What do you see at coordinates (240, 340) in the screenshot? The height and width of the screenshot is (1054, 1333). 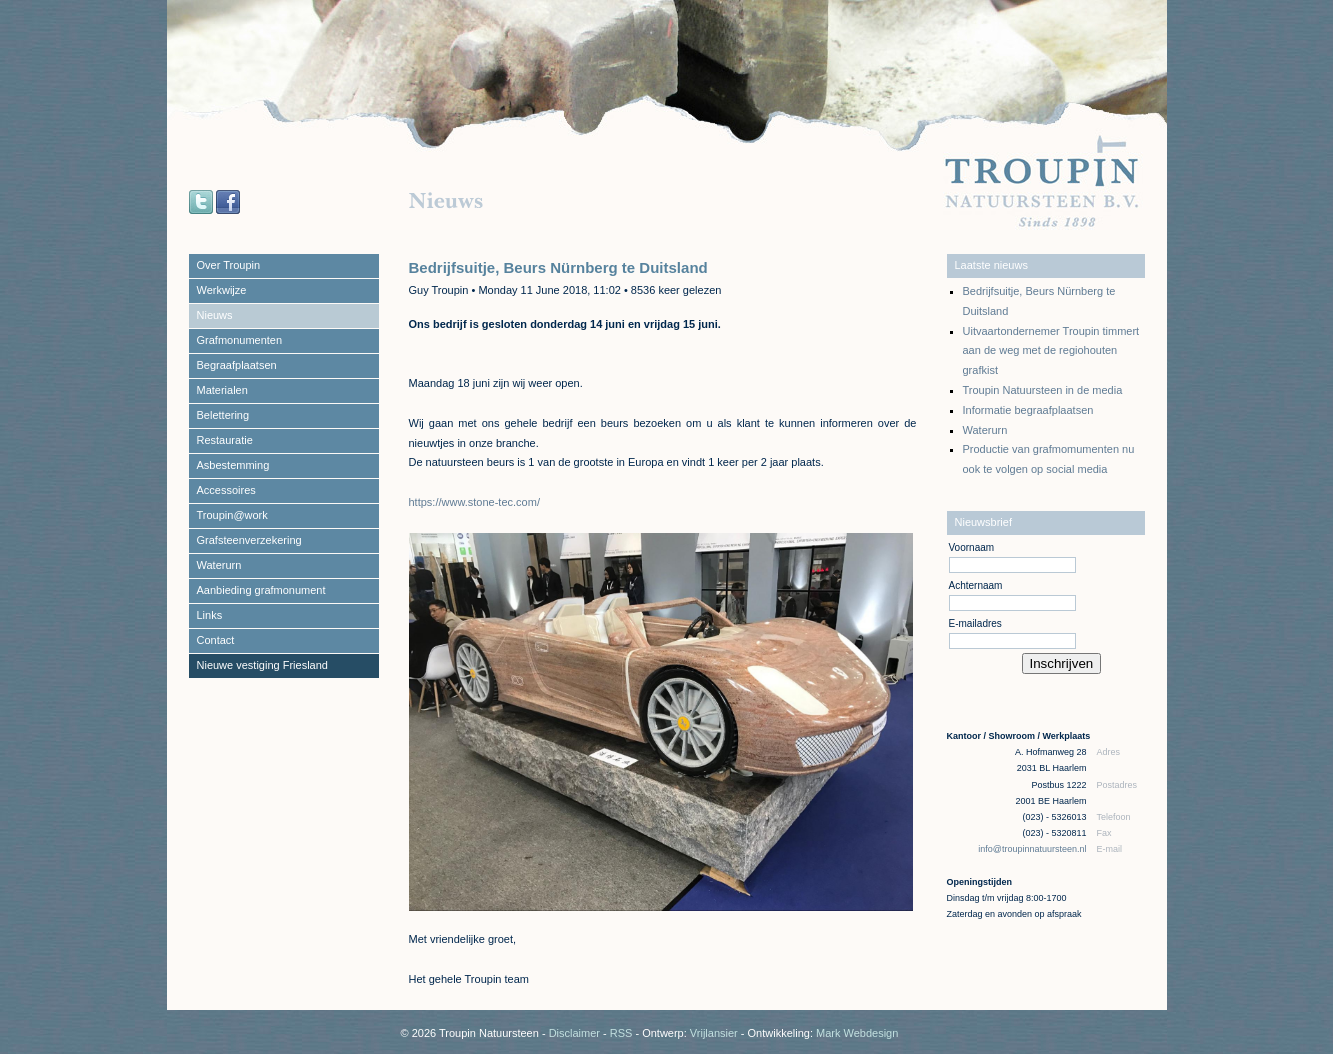 I see `Grafmonumenten` at bounding box center [240, 340].